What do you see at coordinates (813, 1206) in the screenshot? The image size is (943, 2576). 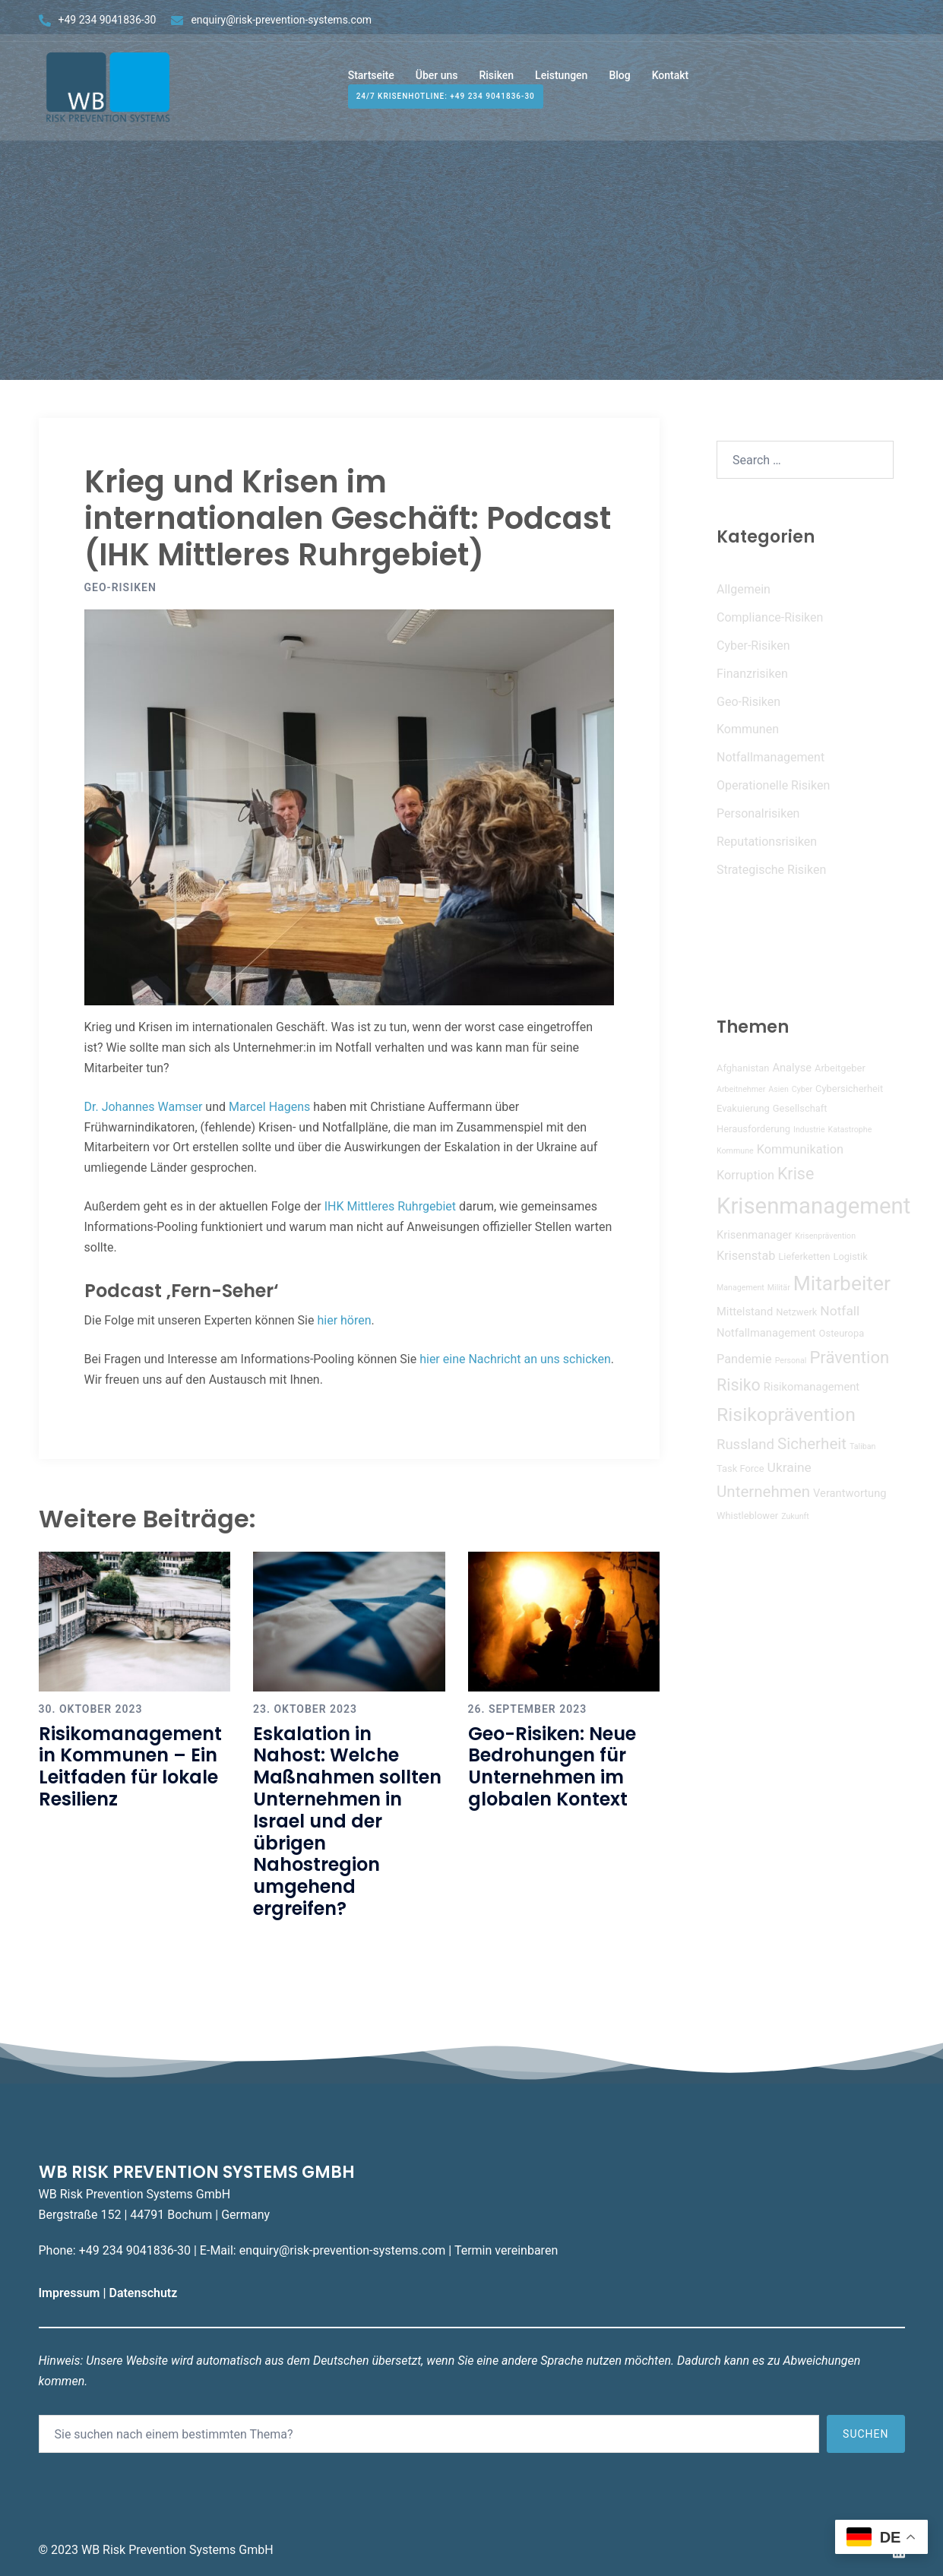 I see `Krisenmanagement [Krisenmanagement (26 Einträge)]` at bounding box center [813, 1206].